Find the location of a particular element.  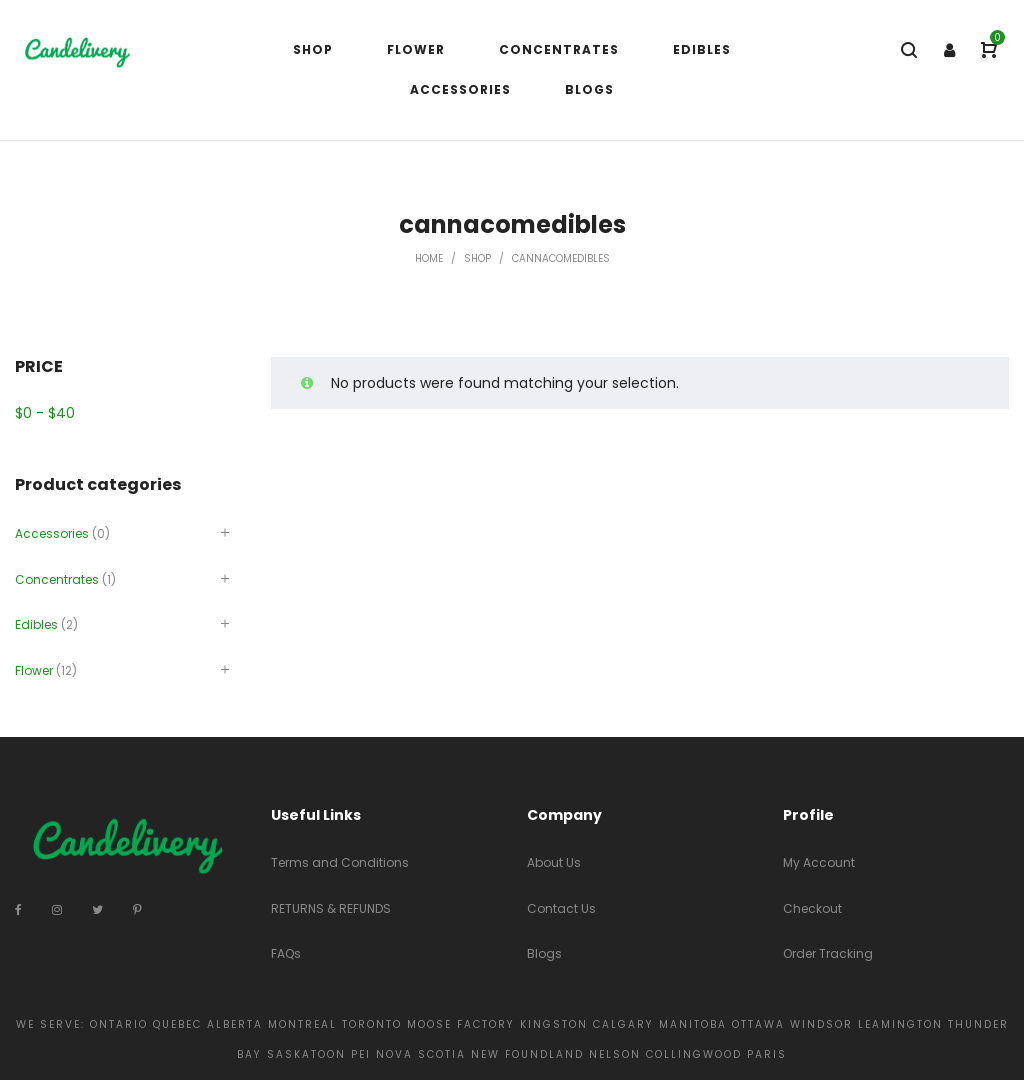

Edibles is located at coordinates (36, 624).